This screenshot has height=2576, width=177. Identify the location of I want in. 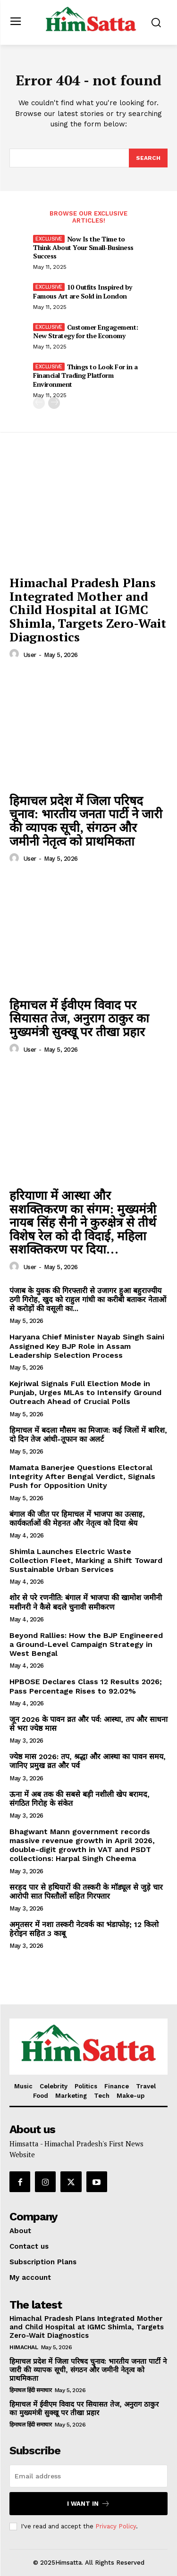
(88, 2503).